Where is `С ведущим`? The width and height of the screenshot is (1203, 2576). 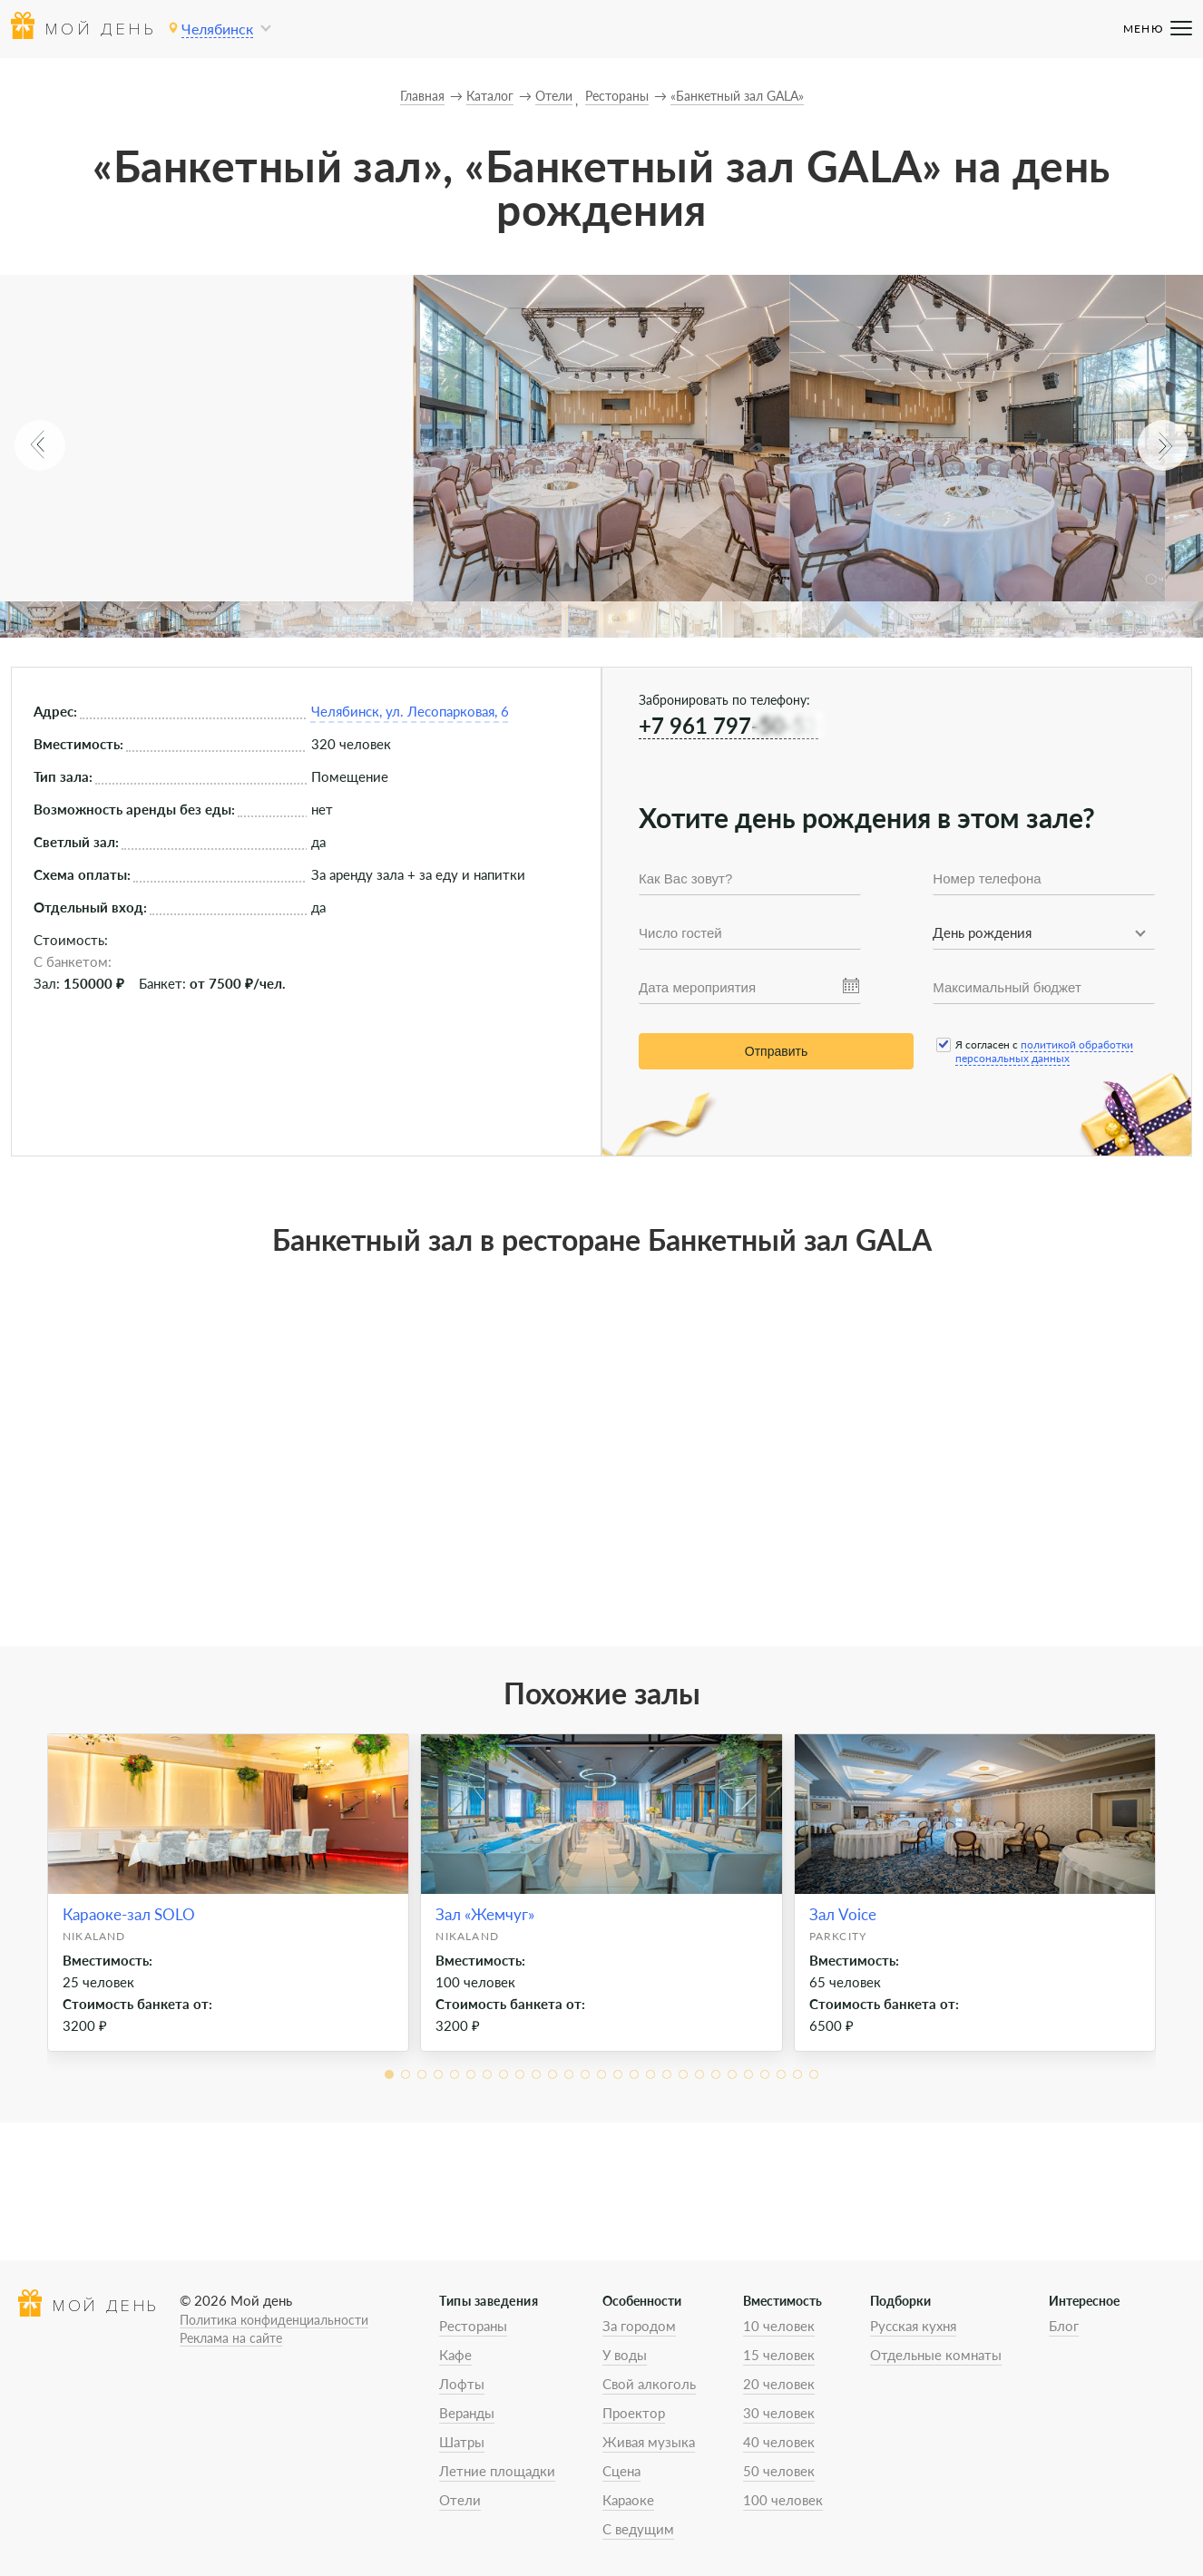 С ведущим is located at coordinates (638, 2529).